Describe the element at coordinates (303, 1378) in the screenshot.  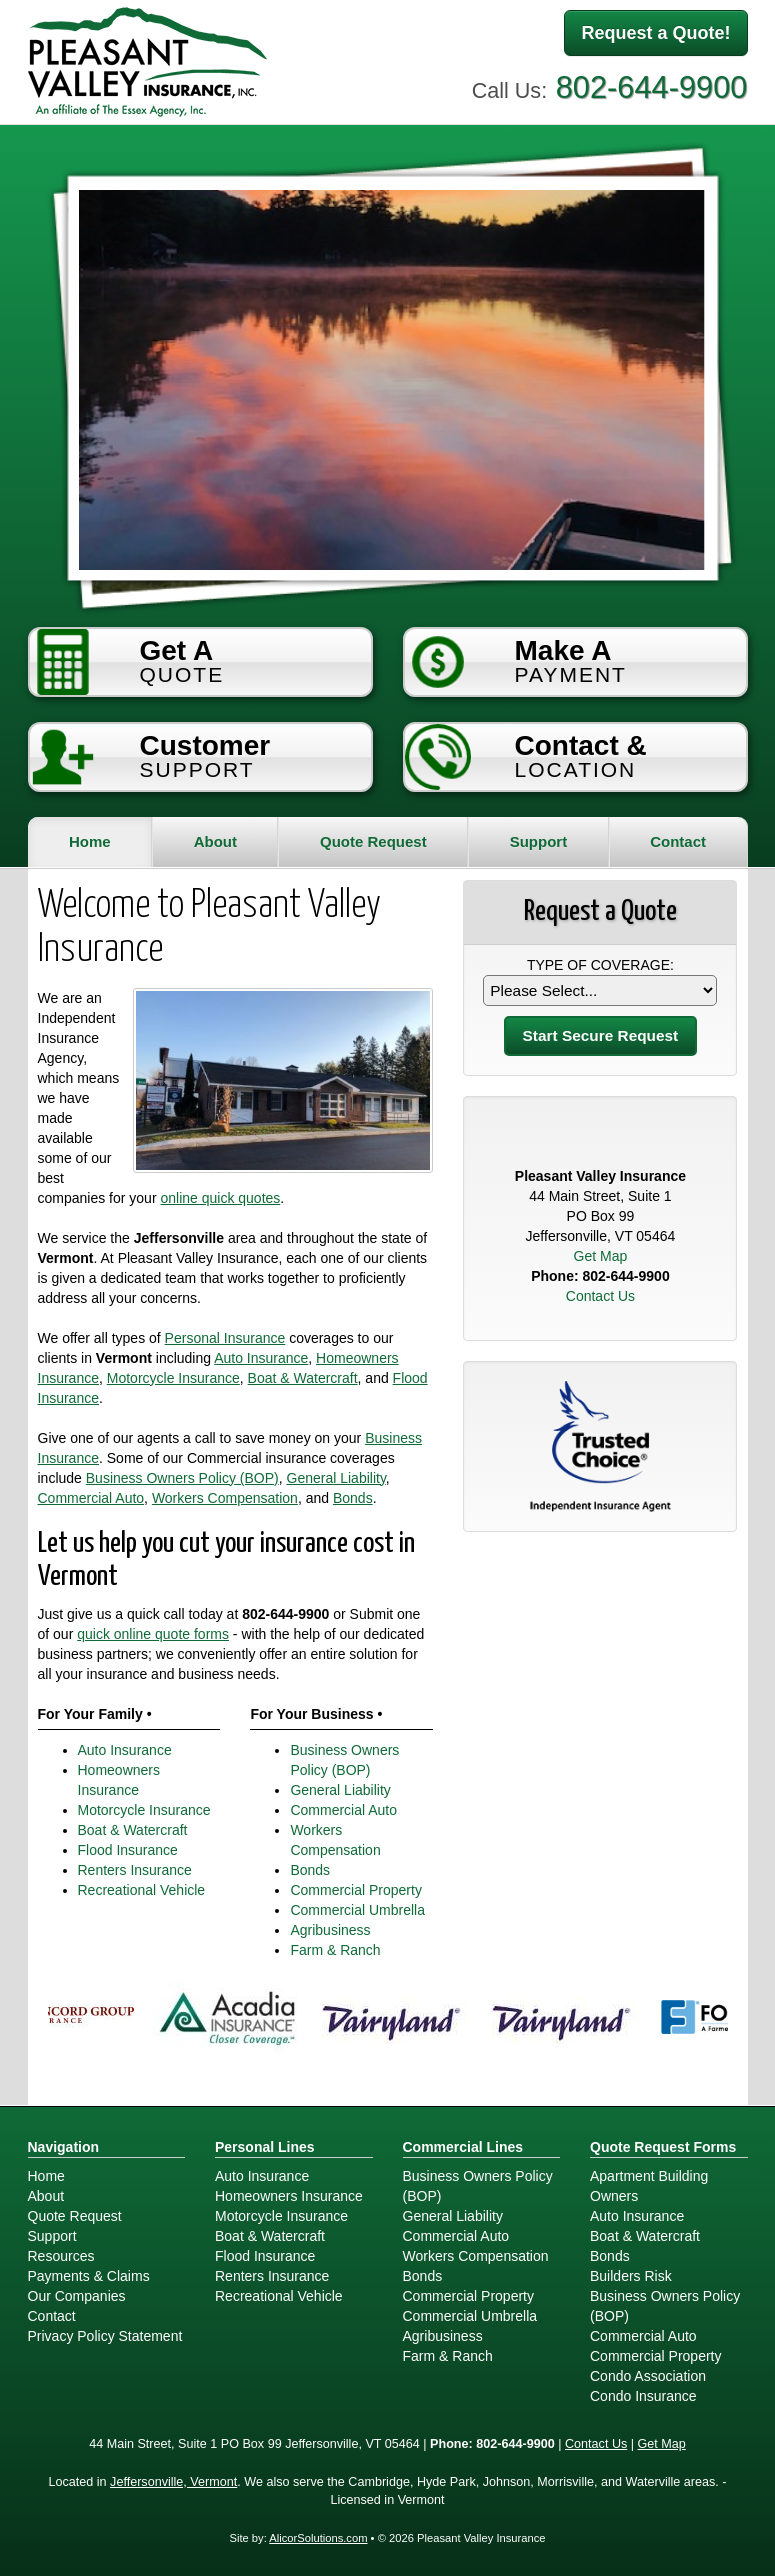
I see `Boat & Watercraft` at that location.